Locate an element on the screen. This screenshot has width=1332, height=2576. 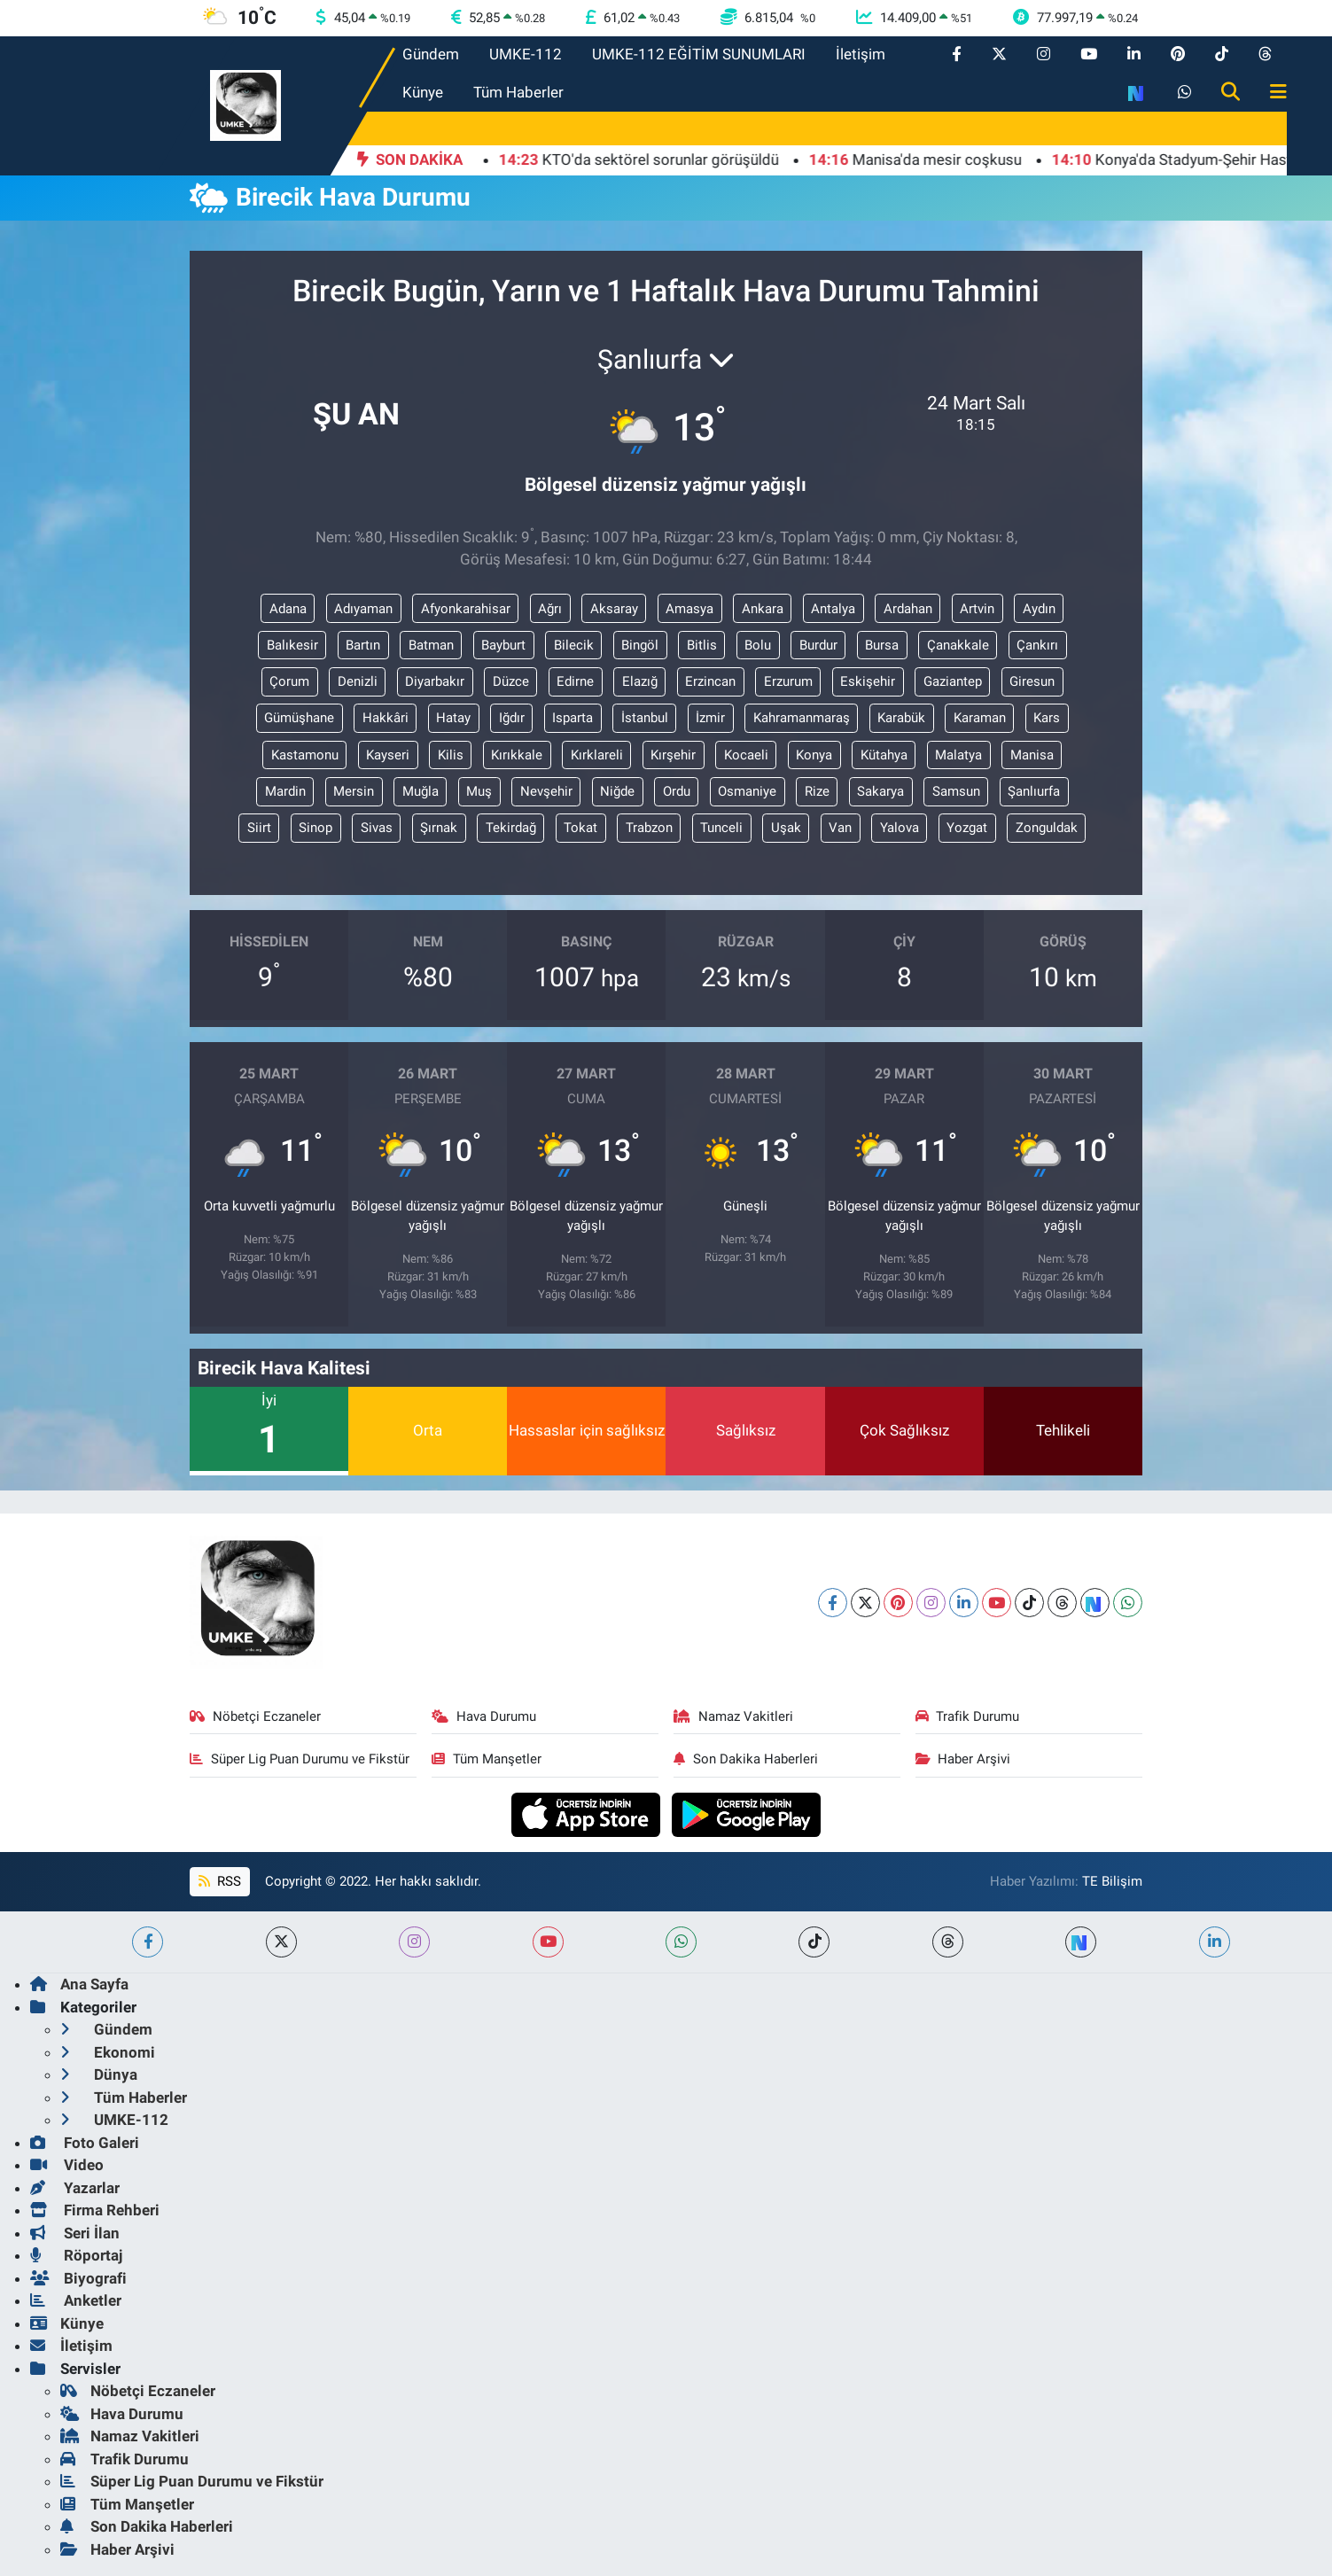
Mersin is located at coordinates (353, 791).